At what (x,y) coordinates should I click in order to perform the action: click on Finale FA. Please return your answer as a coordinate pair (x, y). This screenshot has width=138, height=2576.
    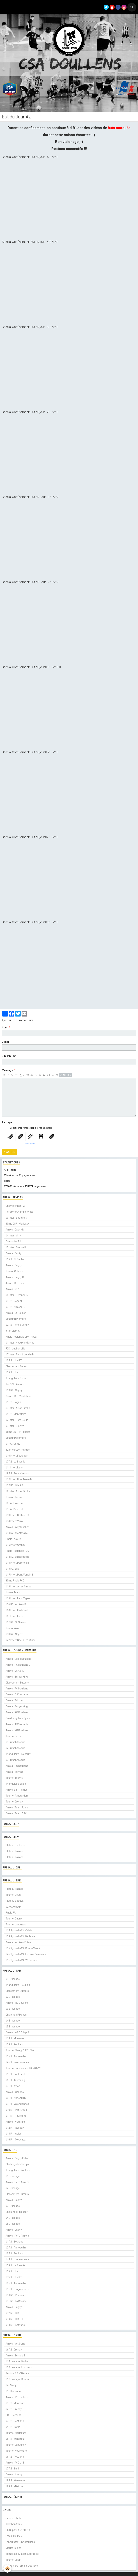
    Looking at the image, I should click on (11, 1912).